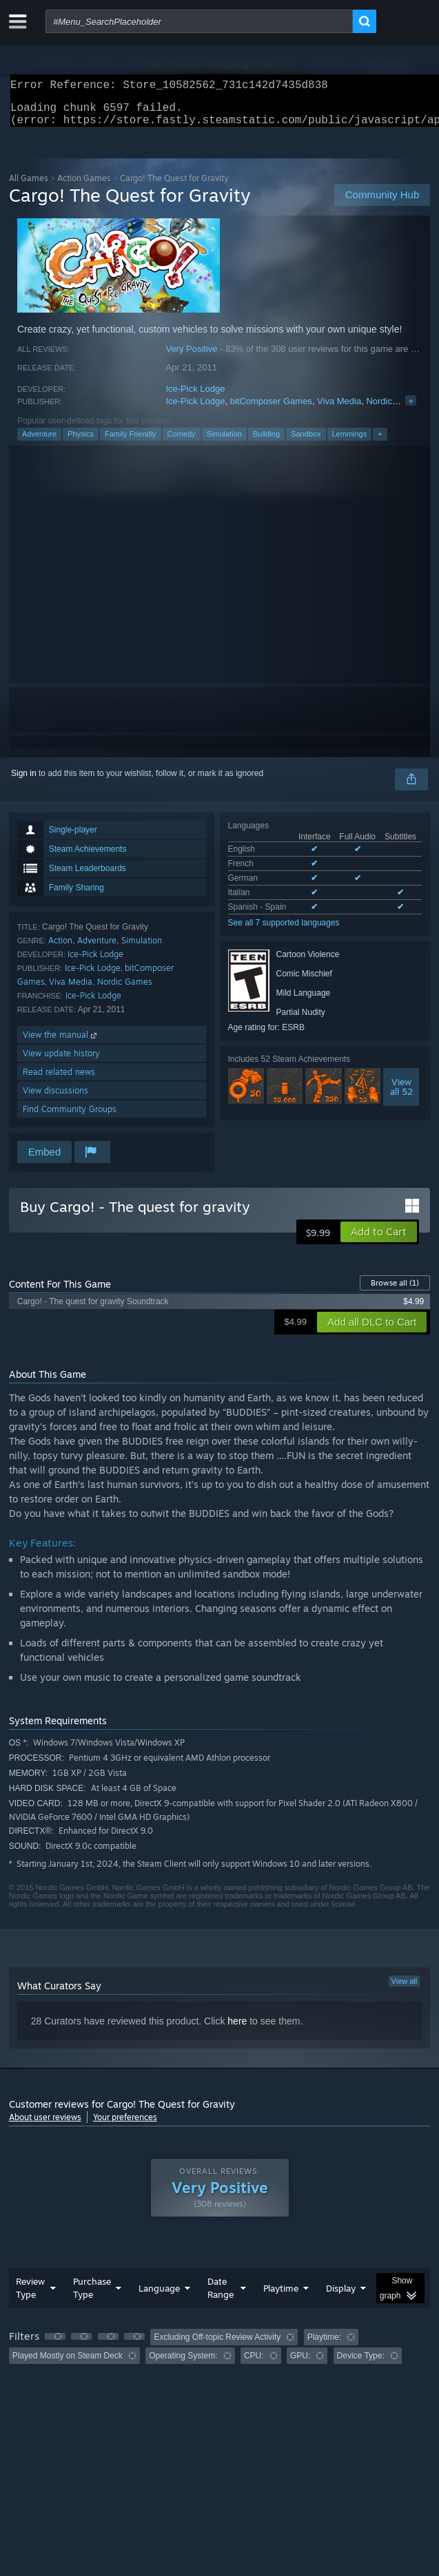 This screenshot has width=439, height=2576. Describe the element at coordinates (67, 2364) in the screenshot. I see `Played Mostly on Steam Deck [button]` at that location.